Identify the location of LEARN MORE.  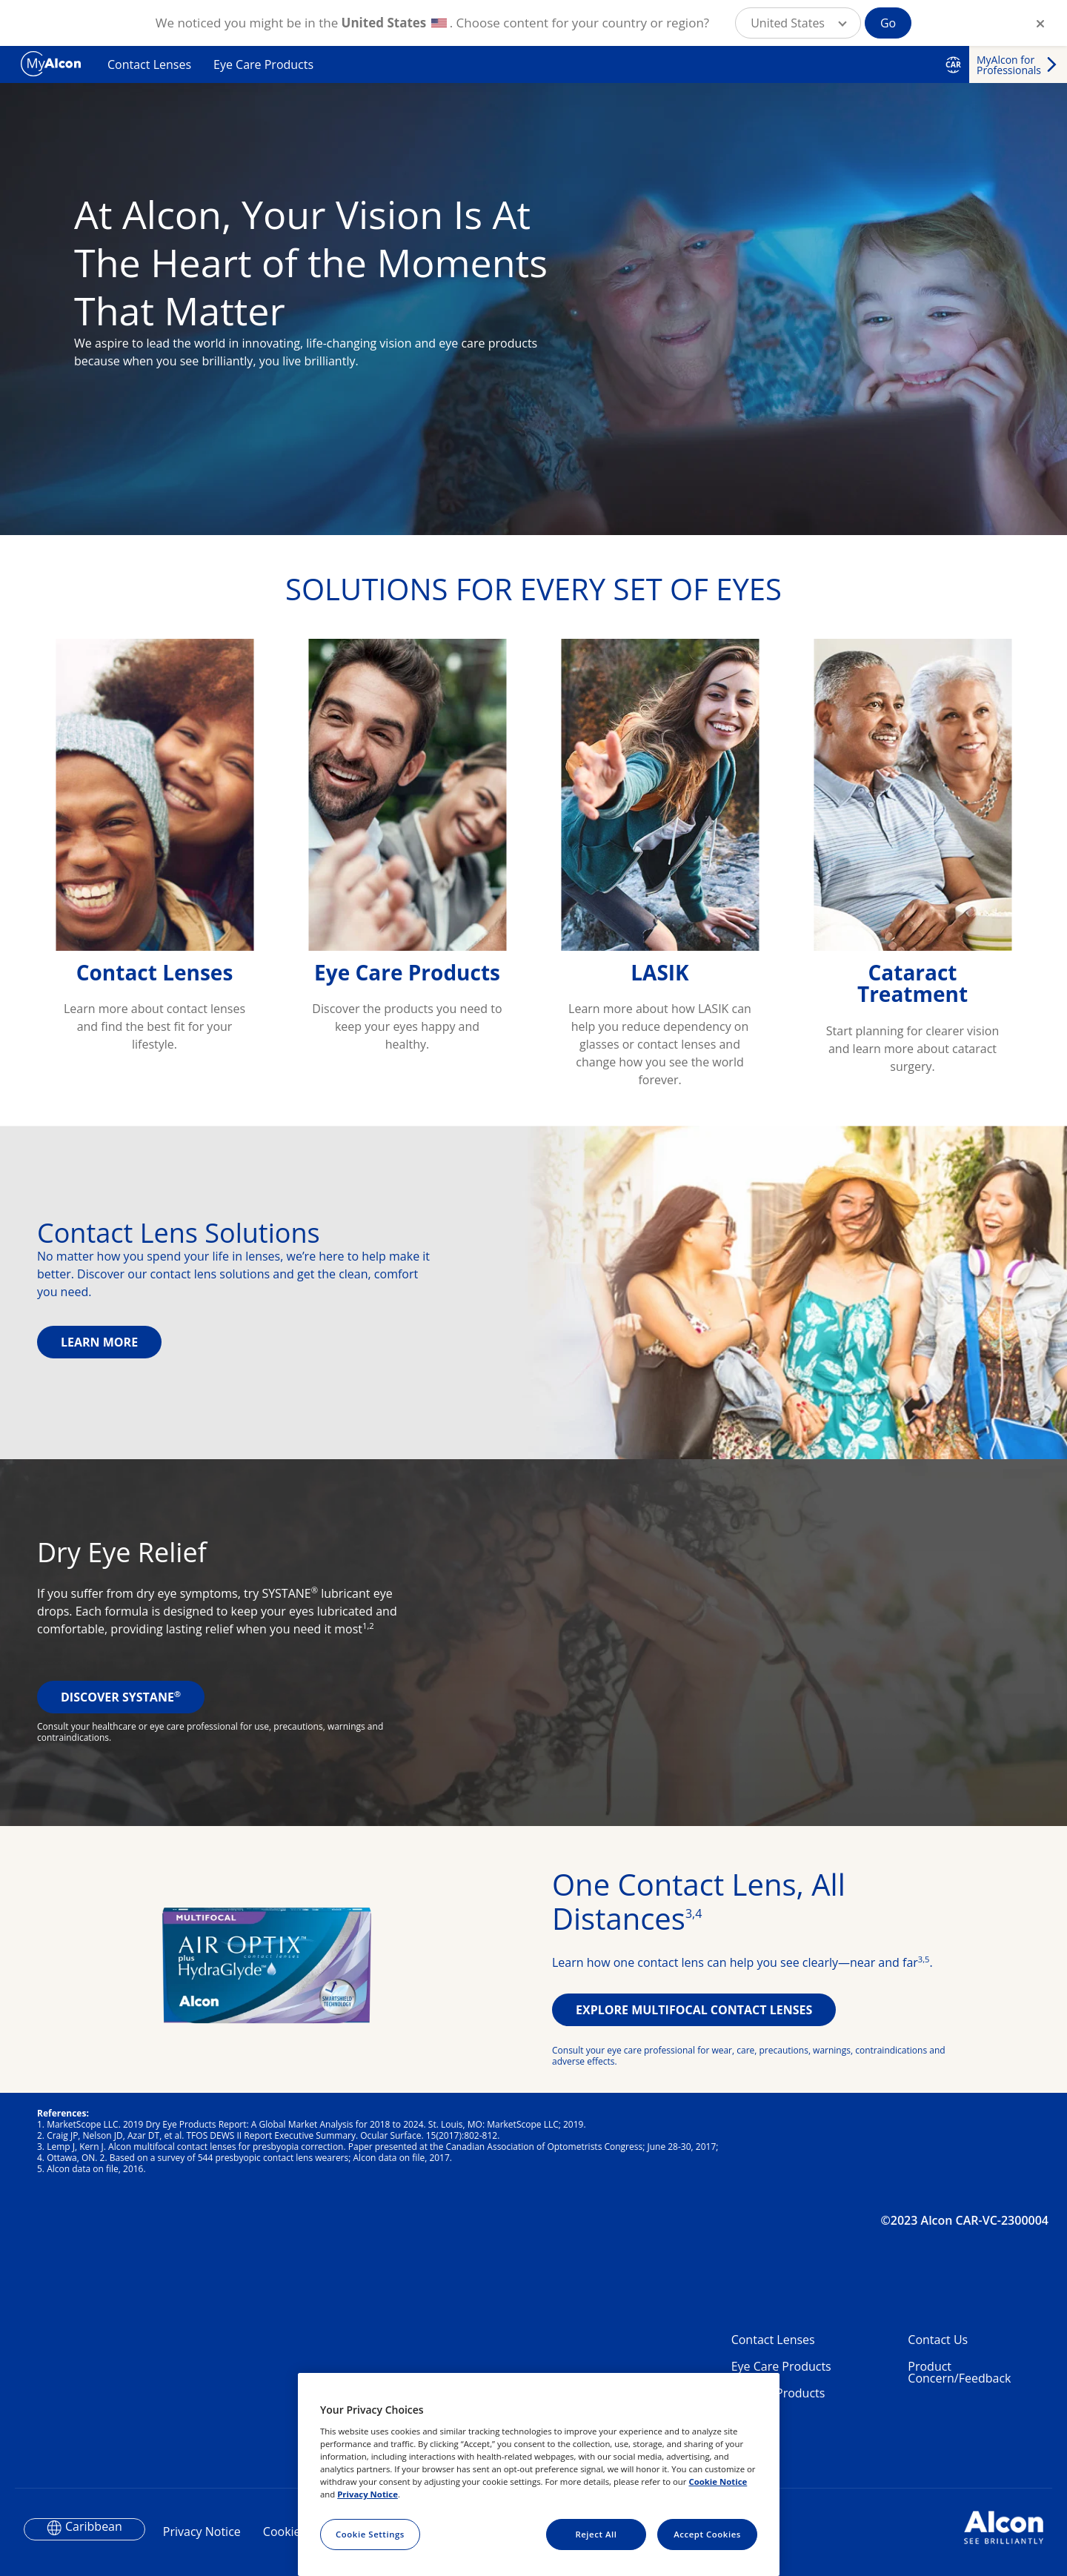
(99, 1342).